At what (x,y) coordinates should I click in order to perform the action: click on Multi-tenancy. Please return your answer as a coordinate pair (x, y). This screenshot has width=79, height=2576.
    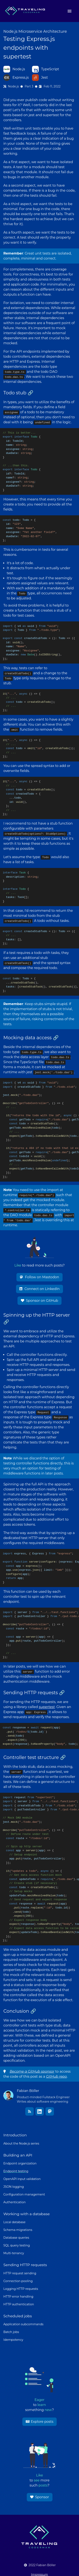
    Looking at the image, I should click on (13, 2253).